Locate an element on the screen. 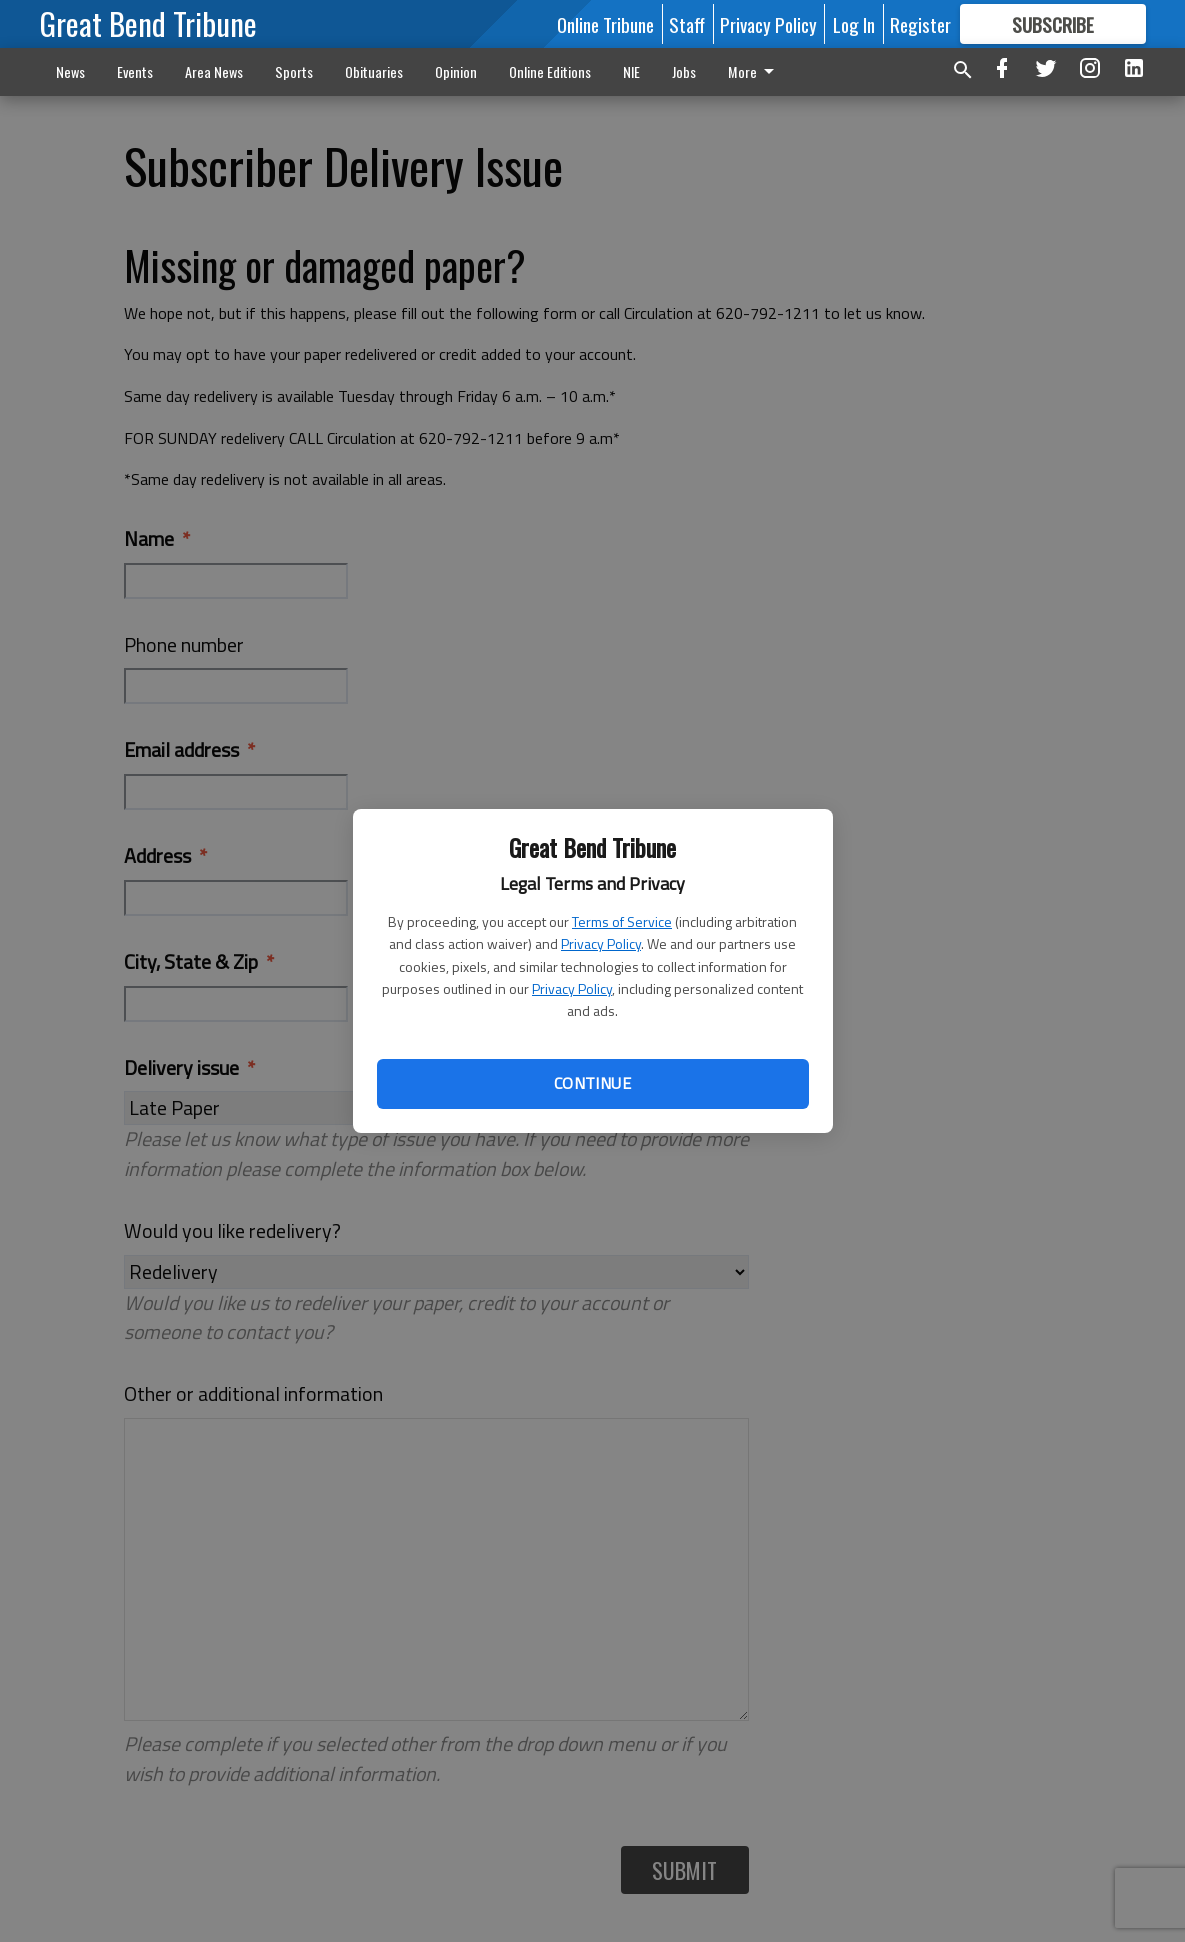 Image resolution: width=1185 pixels, height=1942 pixels. Register is located at coordinates (920, 24).